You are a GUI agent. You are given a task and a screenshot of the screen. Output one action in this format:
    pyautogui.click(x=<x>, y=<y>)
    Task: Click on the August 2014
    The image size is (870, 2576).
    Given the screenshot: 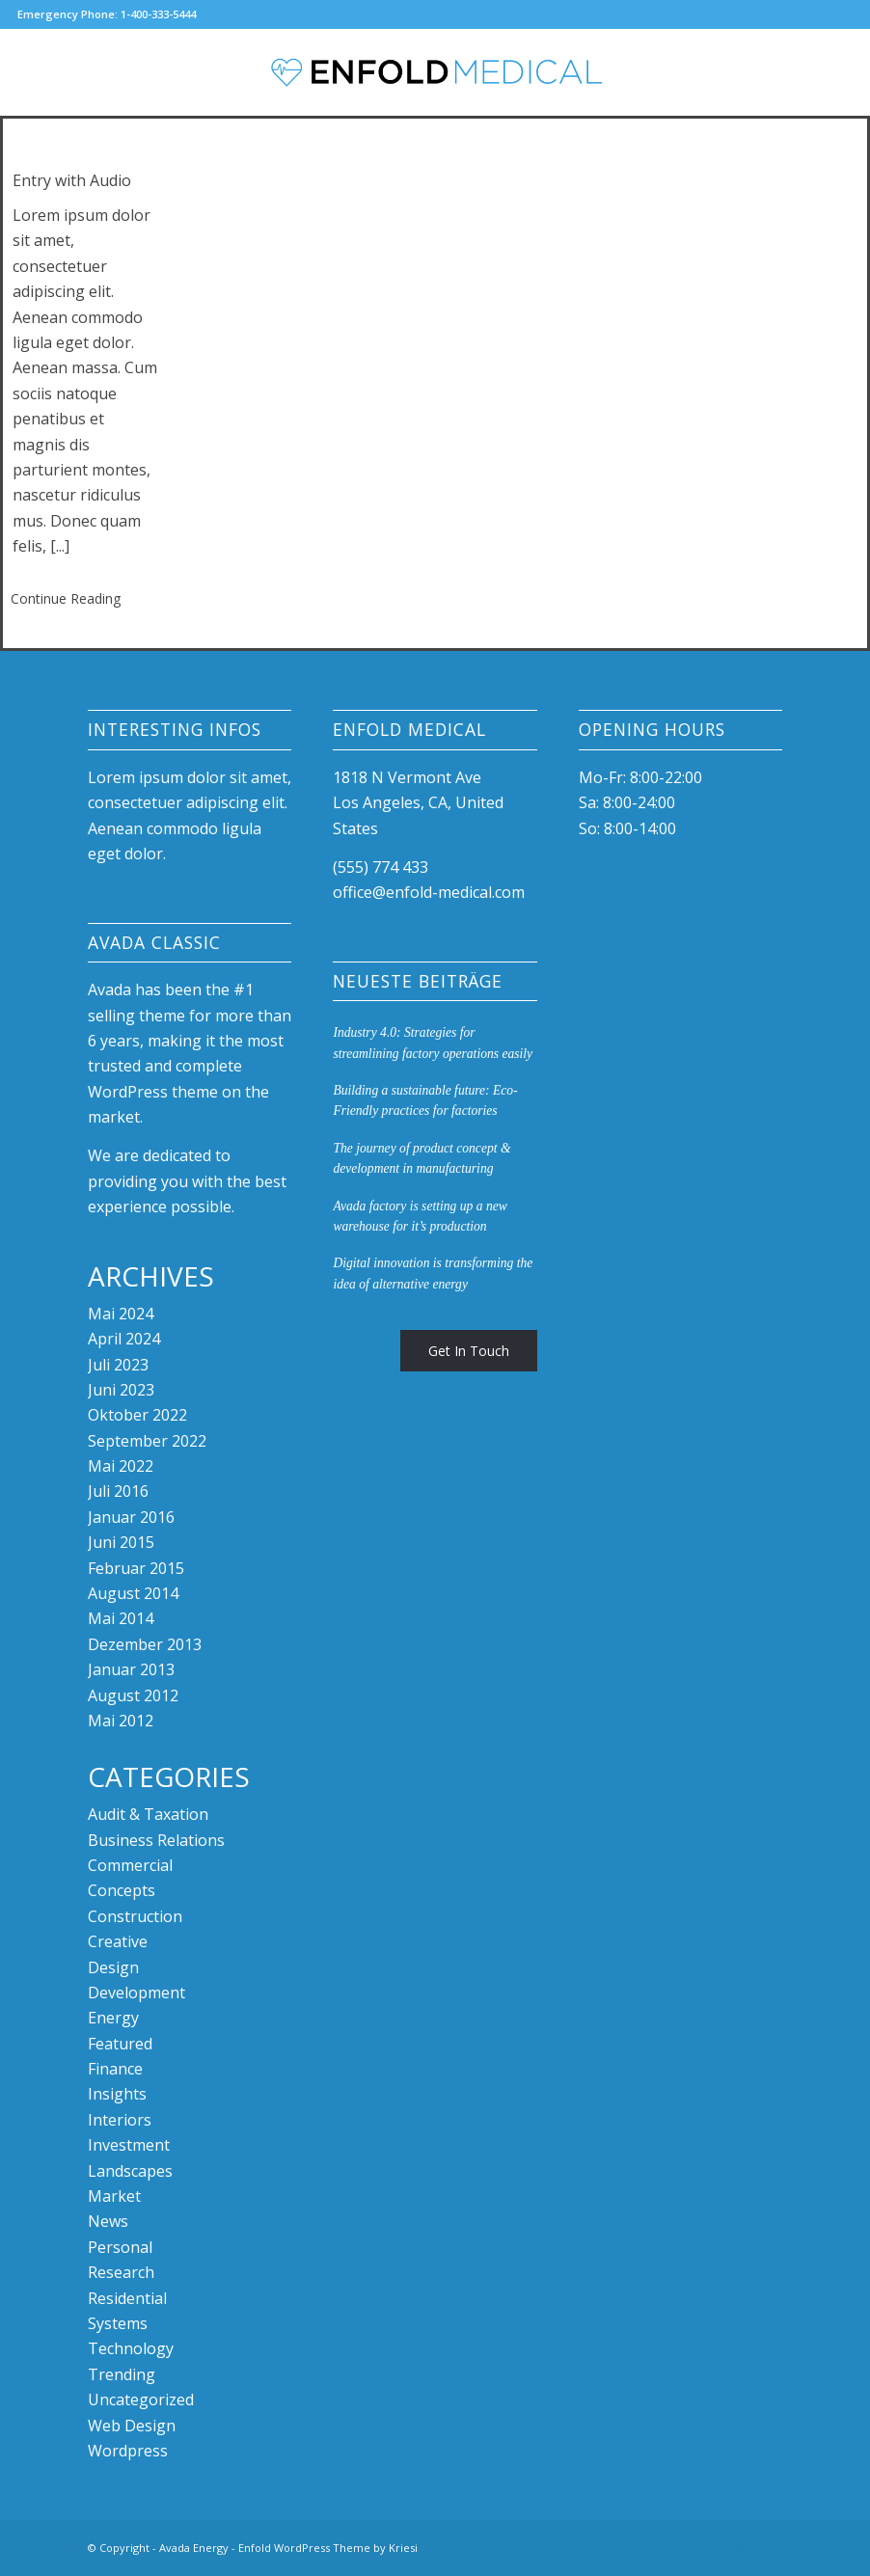 What is the action you would take?
    pyautogui.click(x=133, y=1593)
    